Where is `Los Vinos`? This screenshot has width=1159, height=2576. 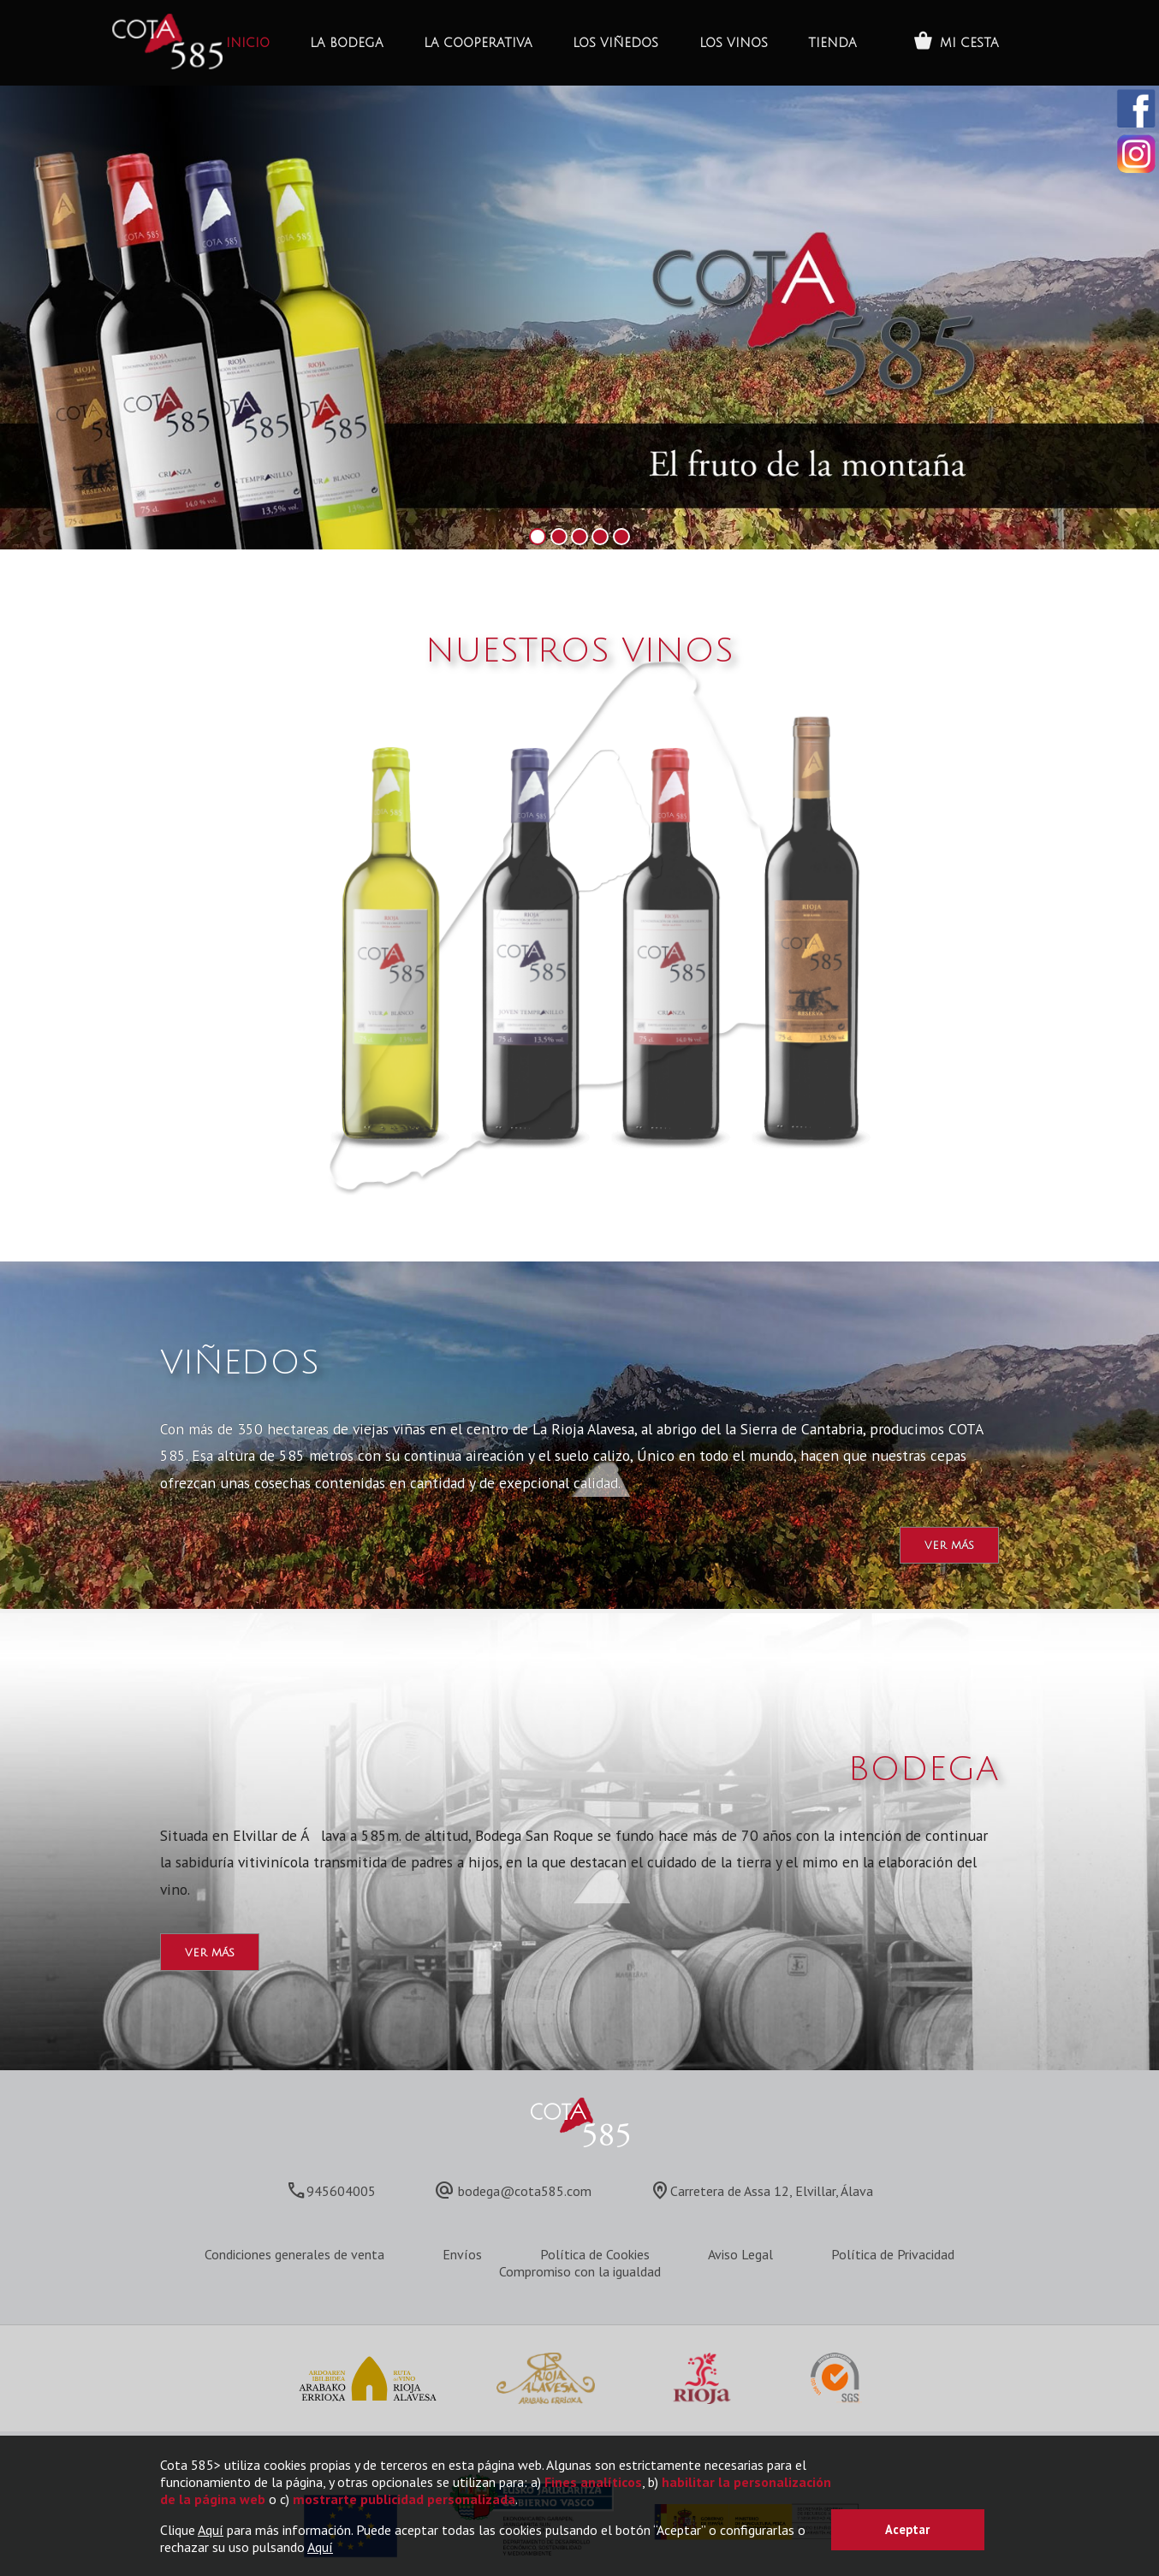
Los Vinos is located at coordinates (733, 43).